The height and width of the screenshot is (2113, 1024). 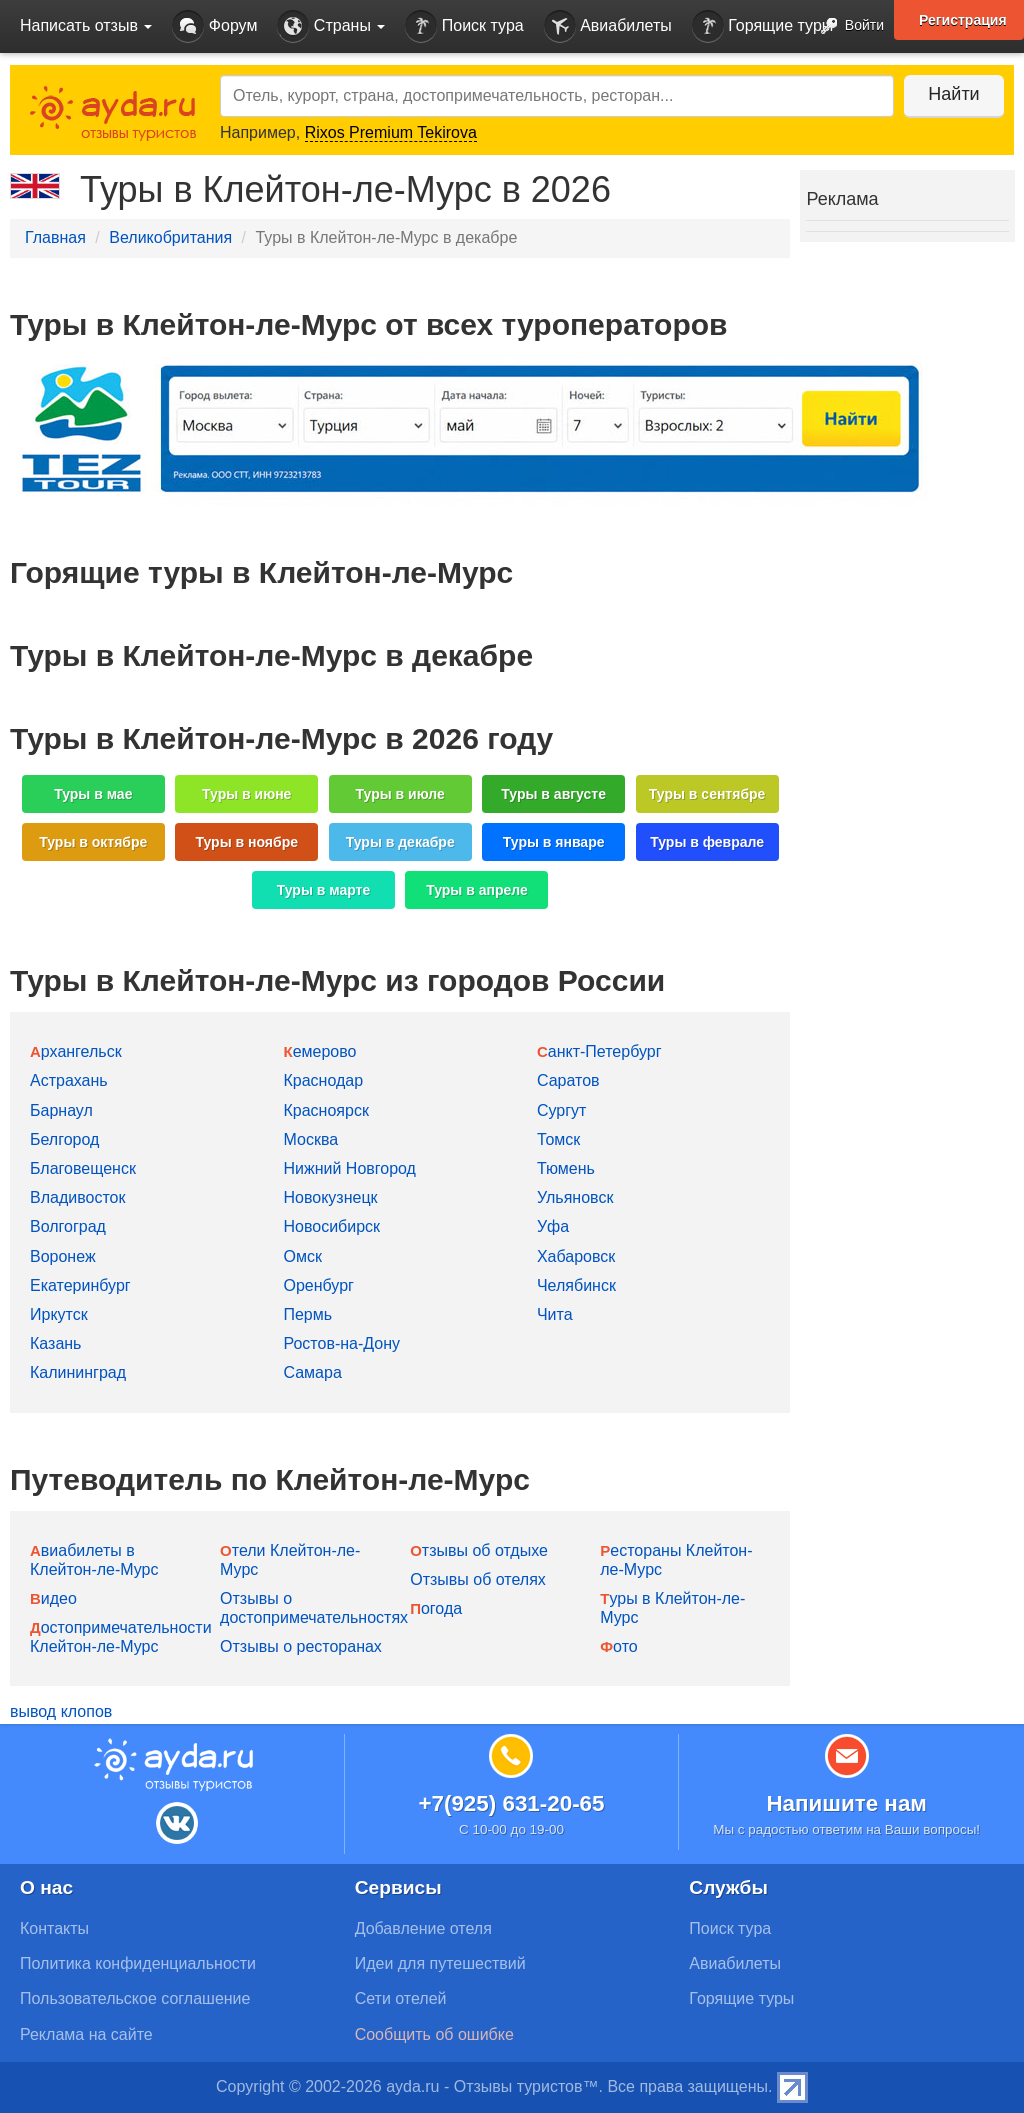 I want to click on Отзывы об отелях, so click(x=478, y=1579).